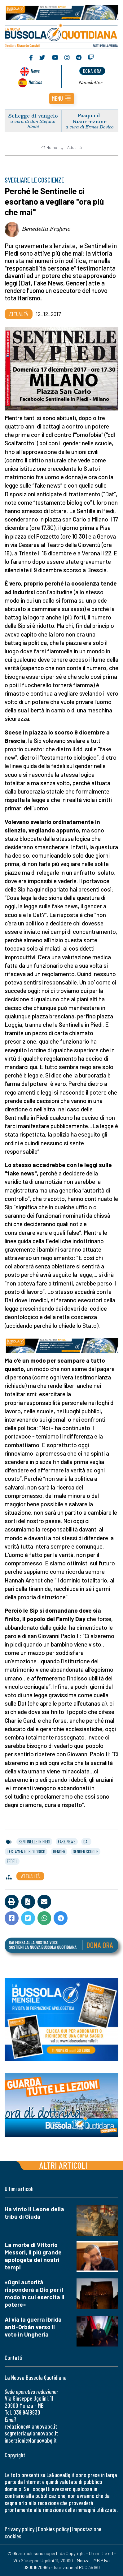 This screenshot has height=2576, width=123. What do you see at coordinates (35, 82) in the screenshot?
I see `Noticias` at bounding box center [35, 82].